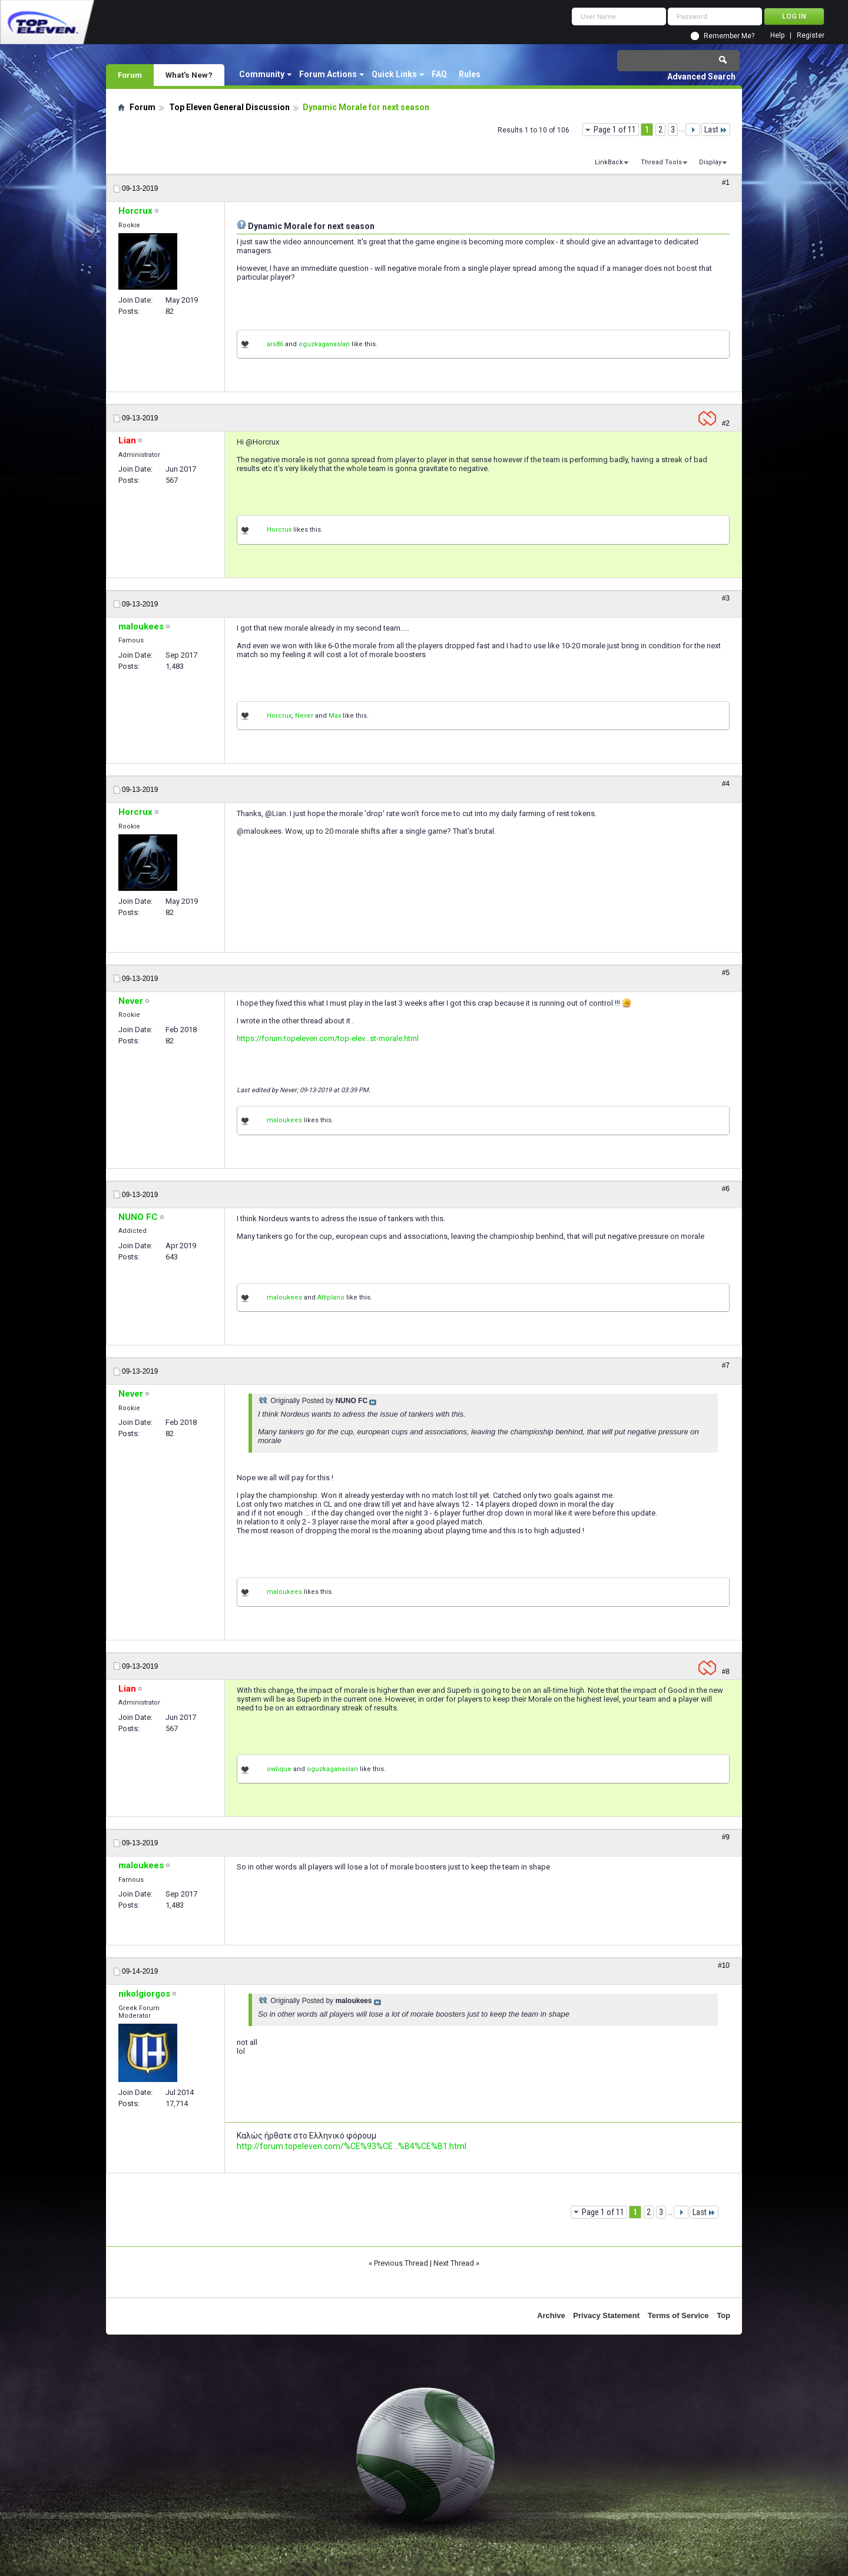 The width and height of the screenshot is (848, 2576). I want to click on #5, so click(726, 973).